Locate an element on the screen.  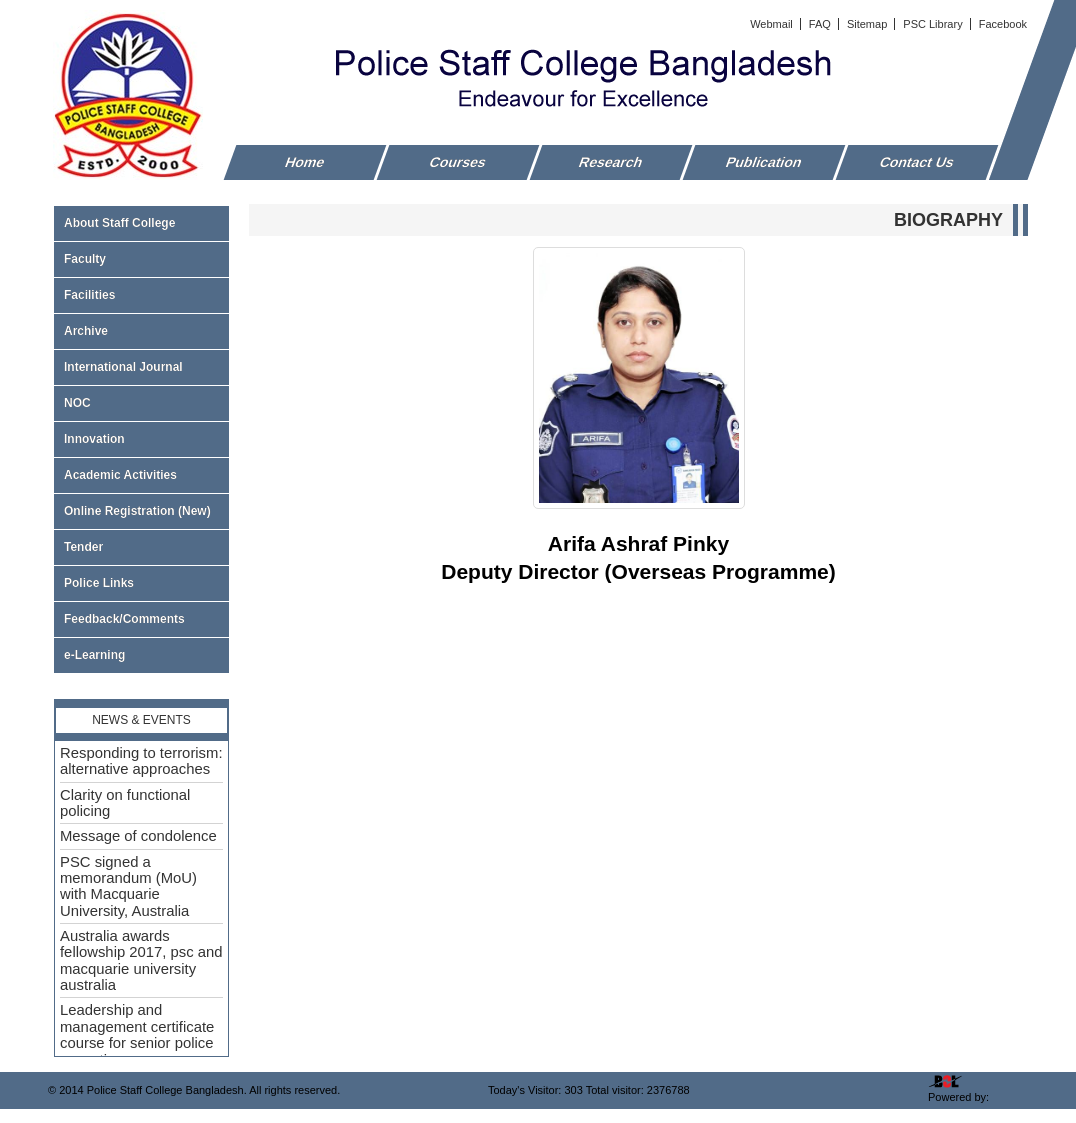
NOC is located at coordinates (77, 403).